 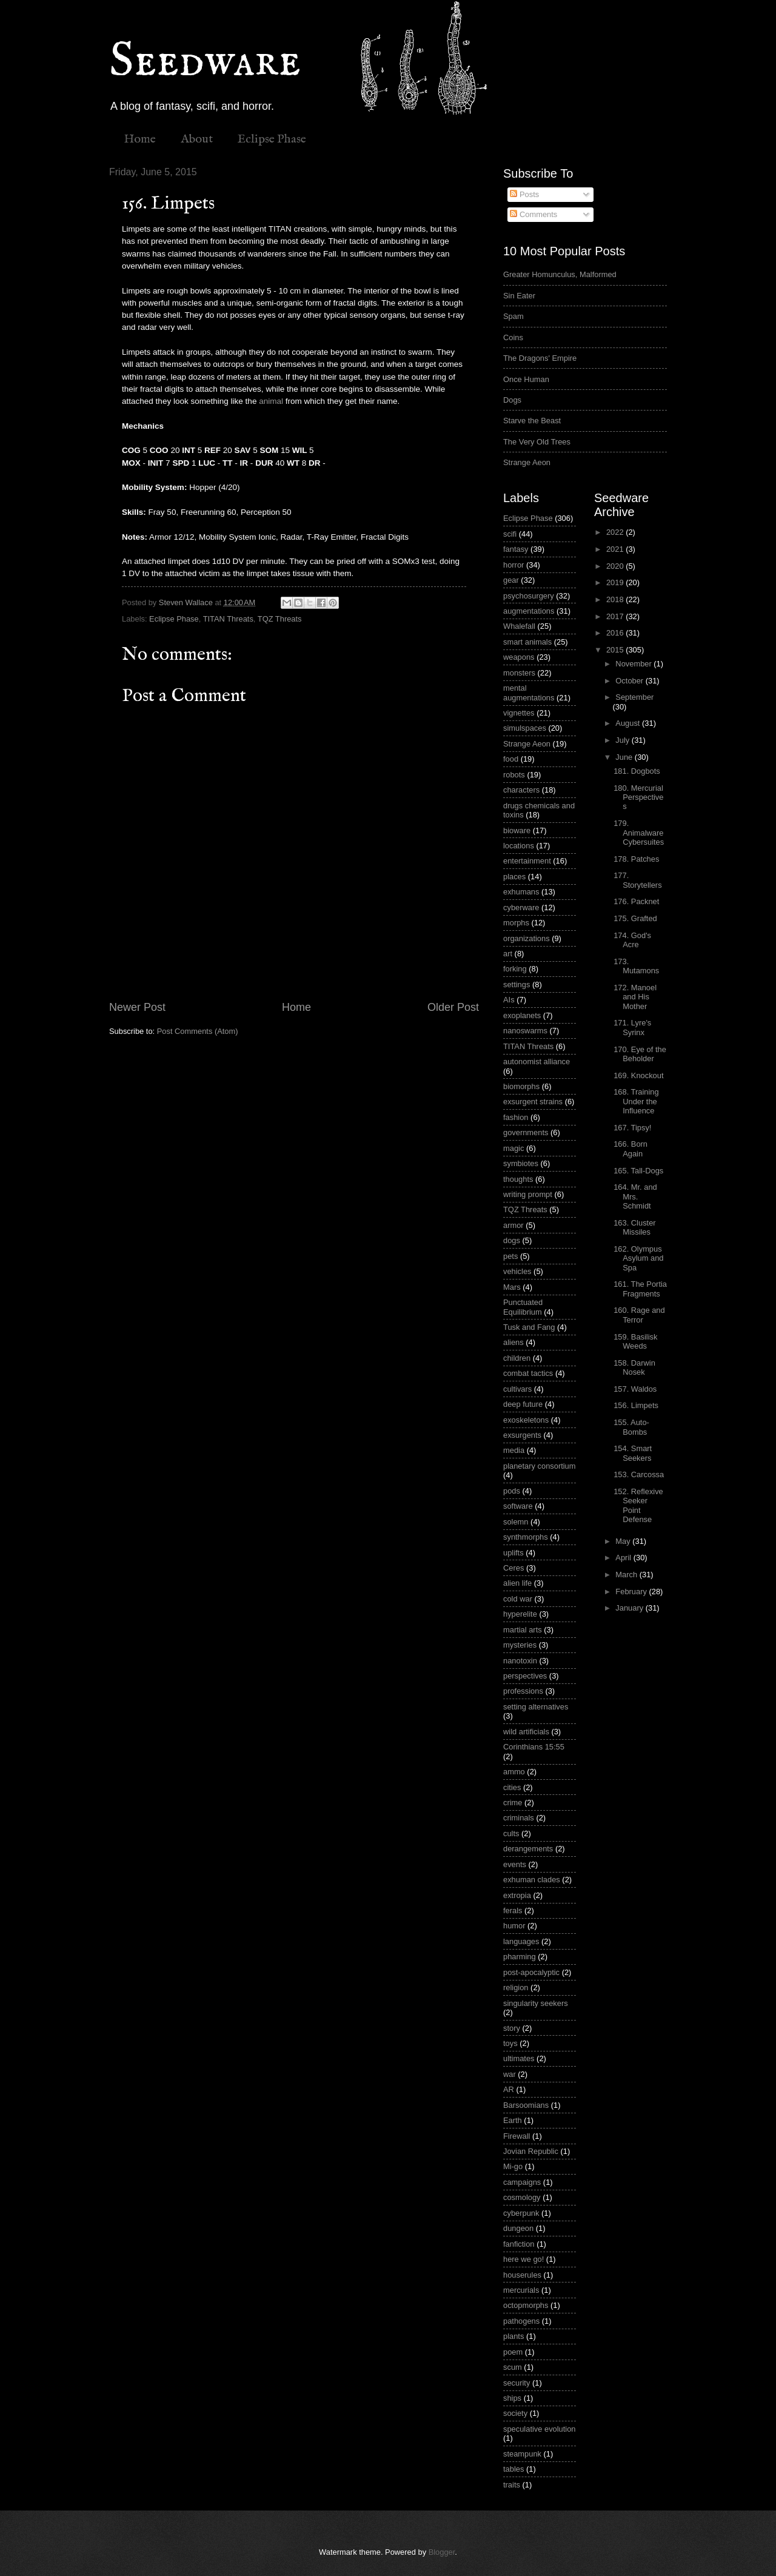 I want to click on monsters, so click(x=519, y=672).